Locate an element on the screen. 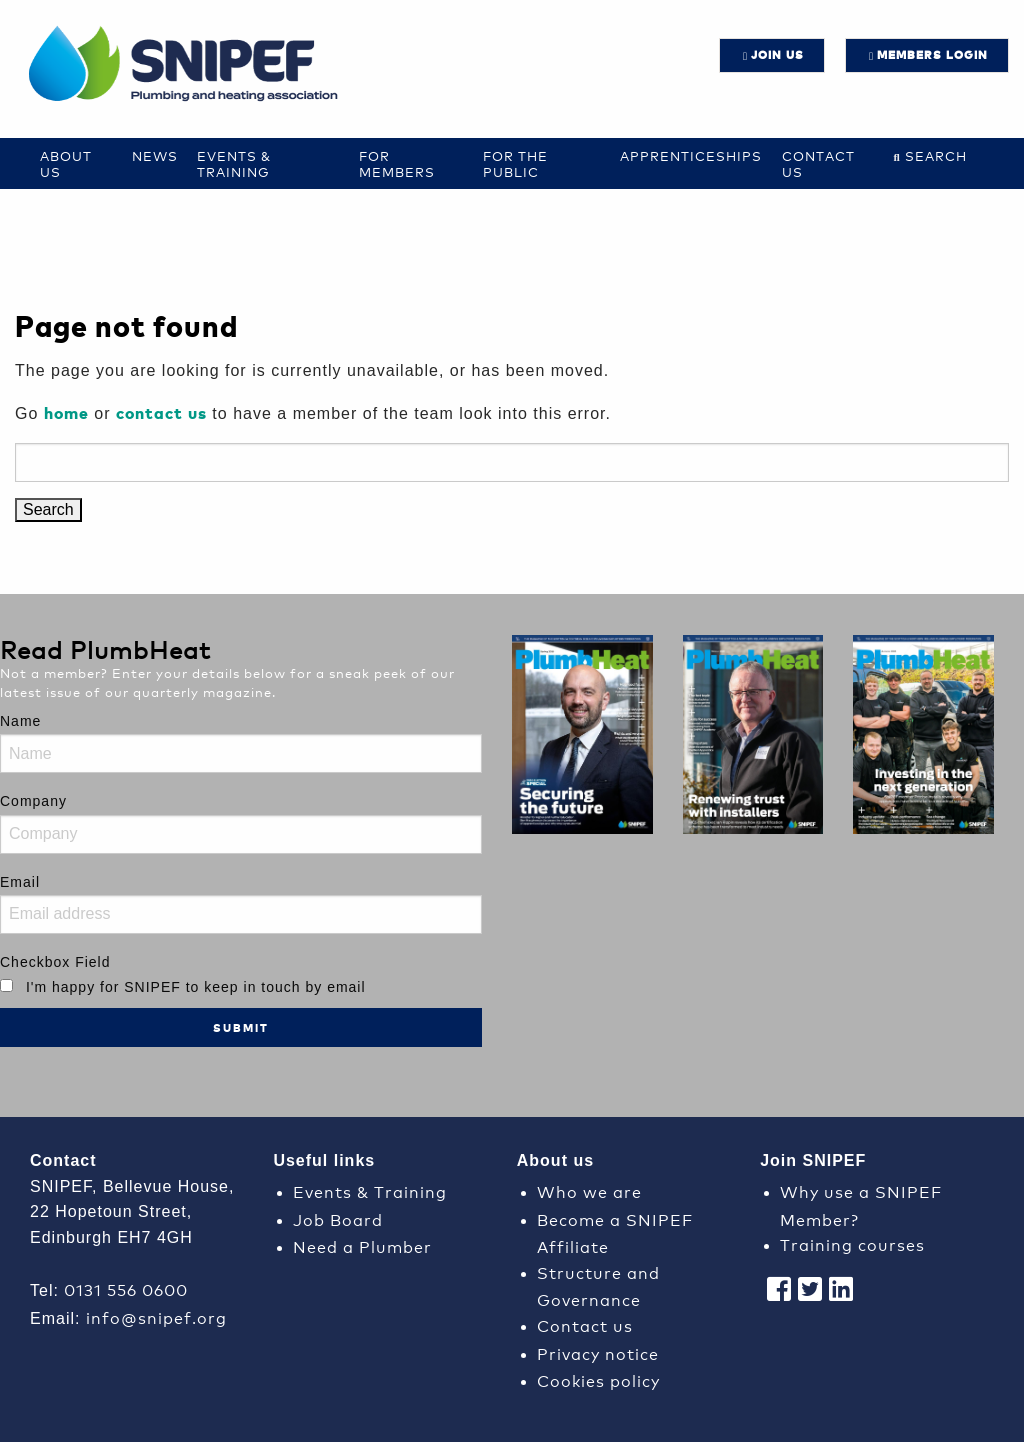  Apprenticeships is located at coordinates (691, 155).